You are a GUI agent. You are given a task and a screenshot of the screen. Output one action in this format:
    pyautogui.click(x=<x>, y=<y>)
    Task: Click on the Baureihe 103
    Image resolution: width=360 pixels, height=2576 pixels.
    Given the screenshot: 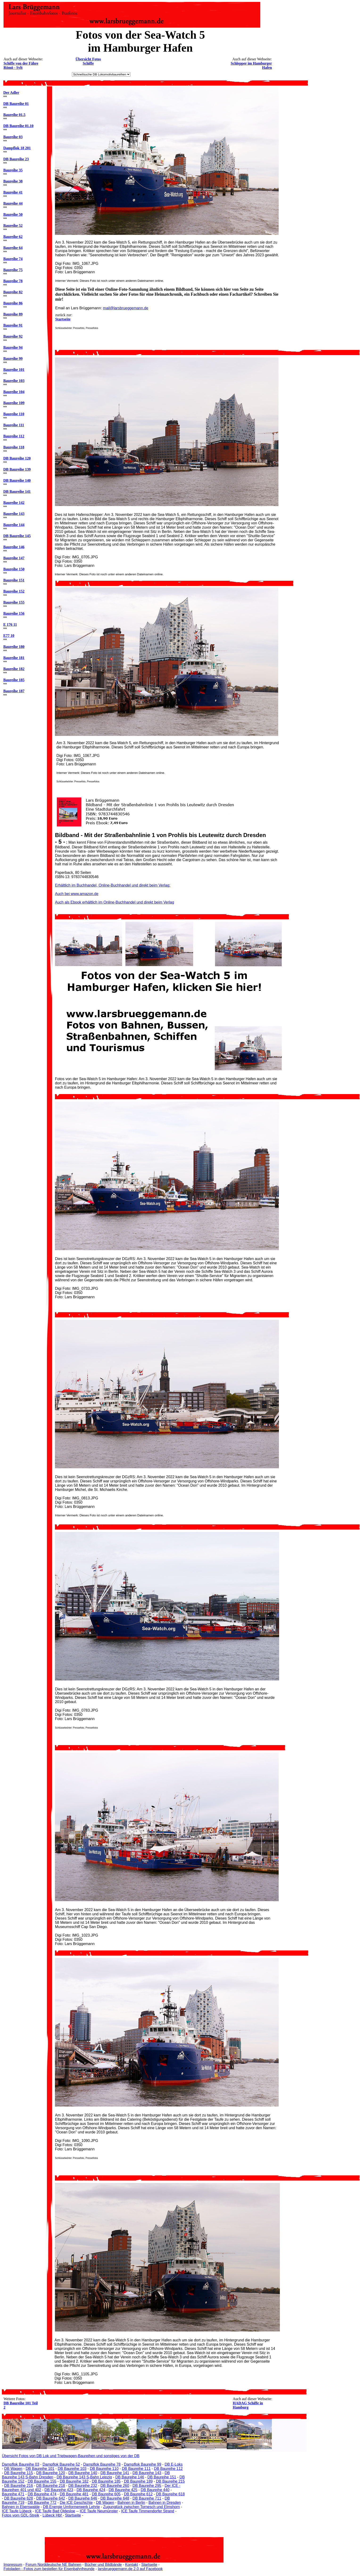 What is the action you would take?
    pyautogui.click(x=14, y=381)
    